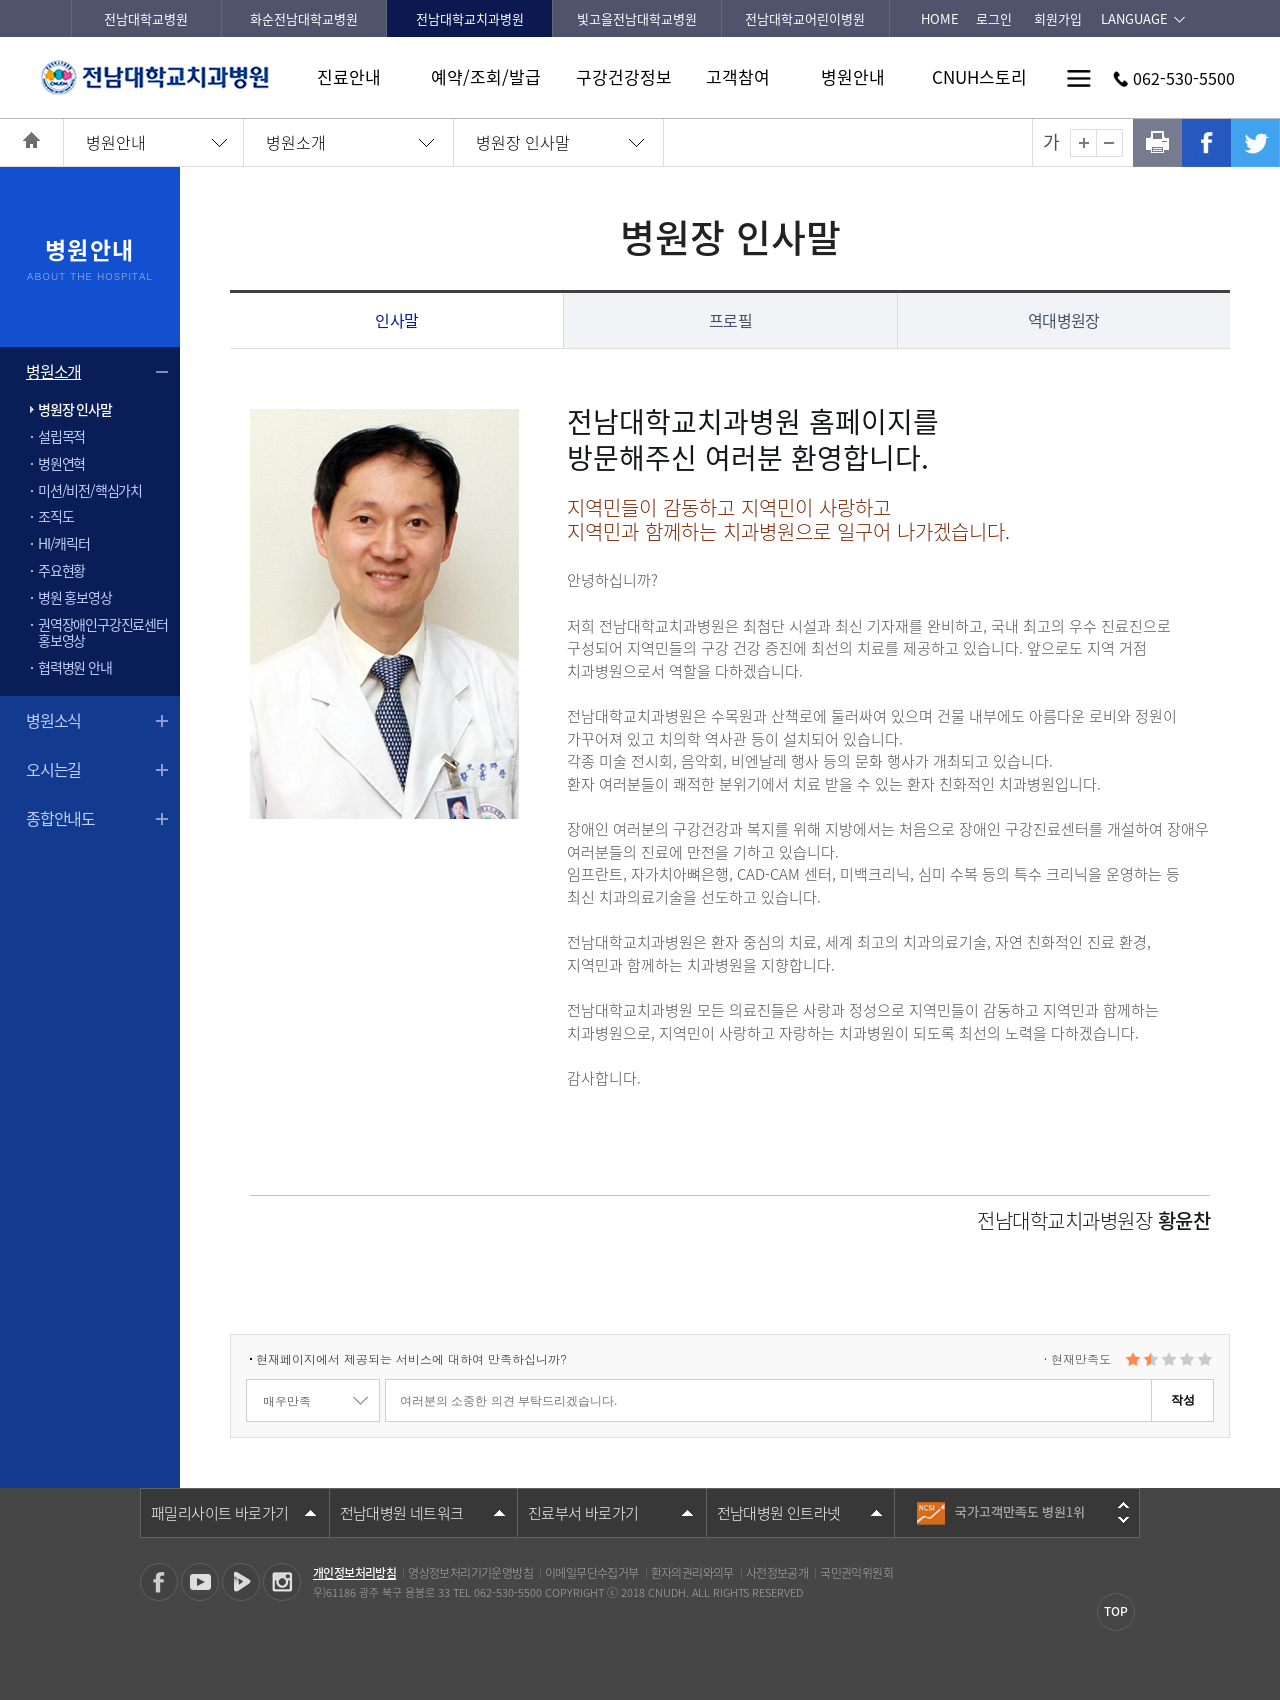 The height and width of the screenshot is (1700, 1280). I want to click on 전남대병원 네트워크, so click(402, 1513).